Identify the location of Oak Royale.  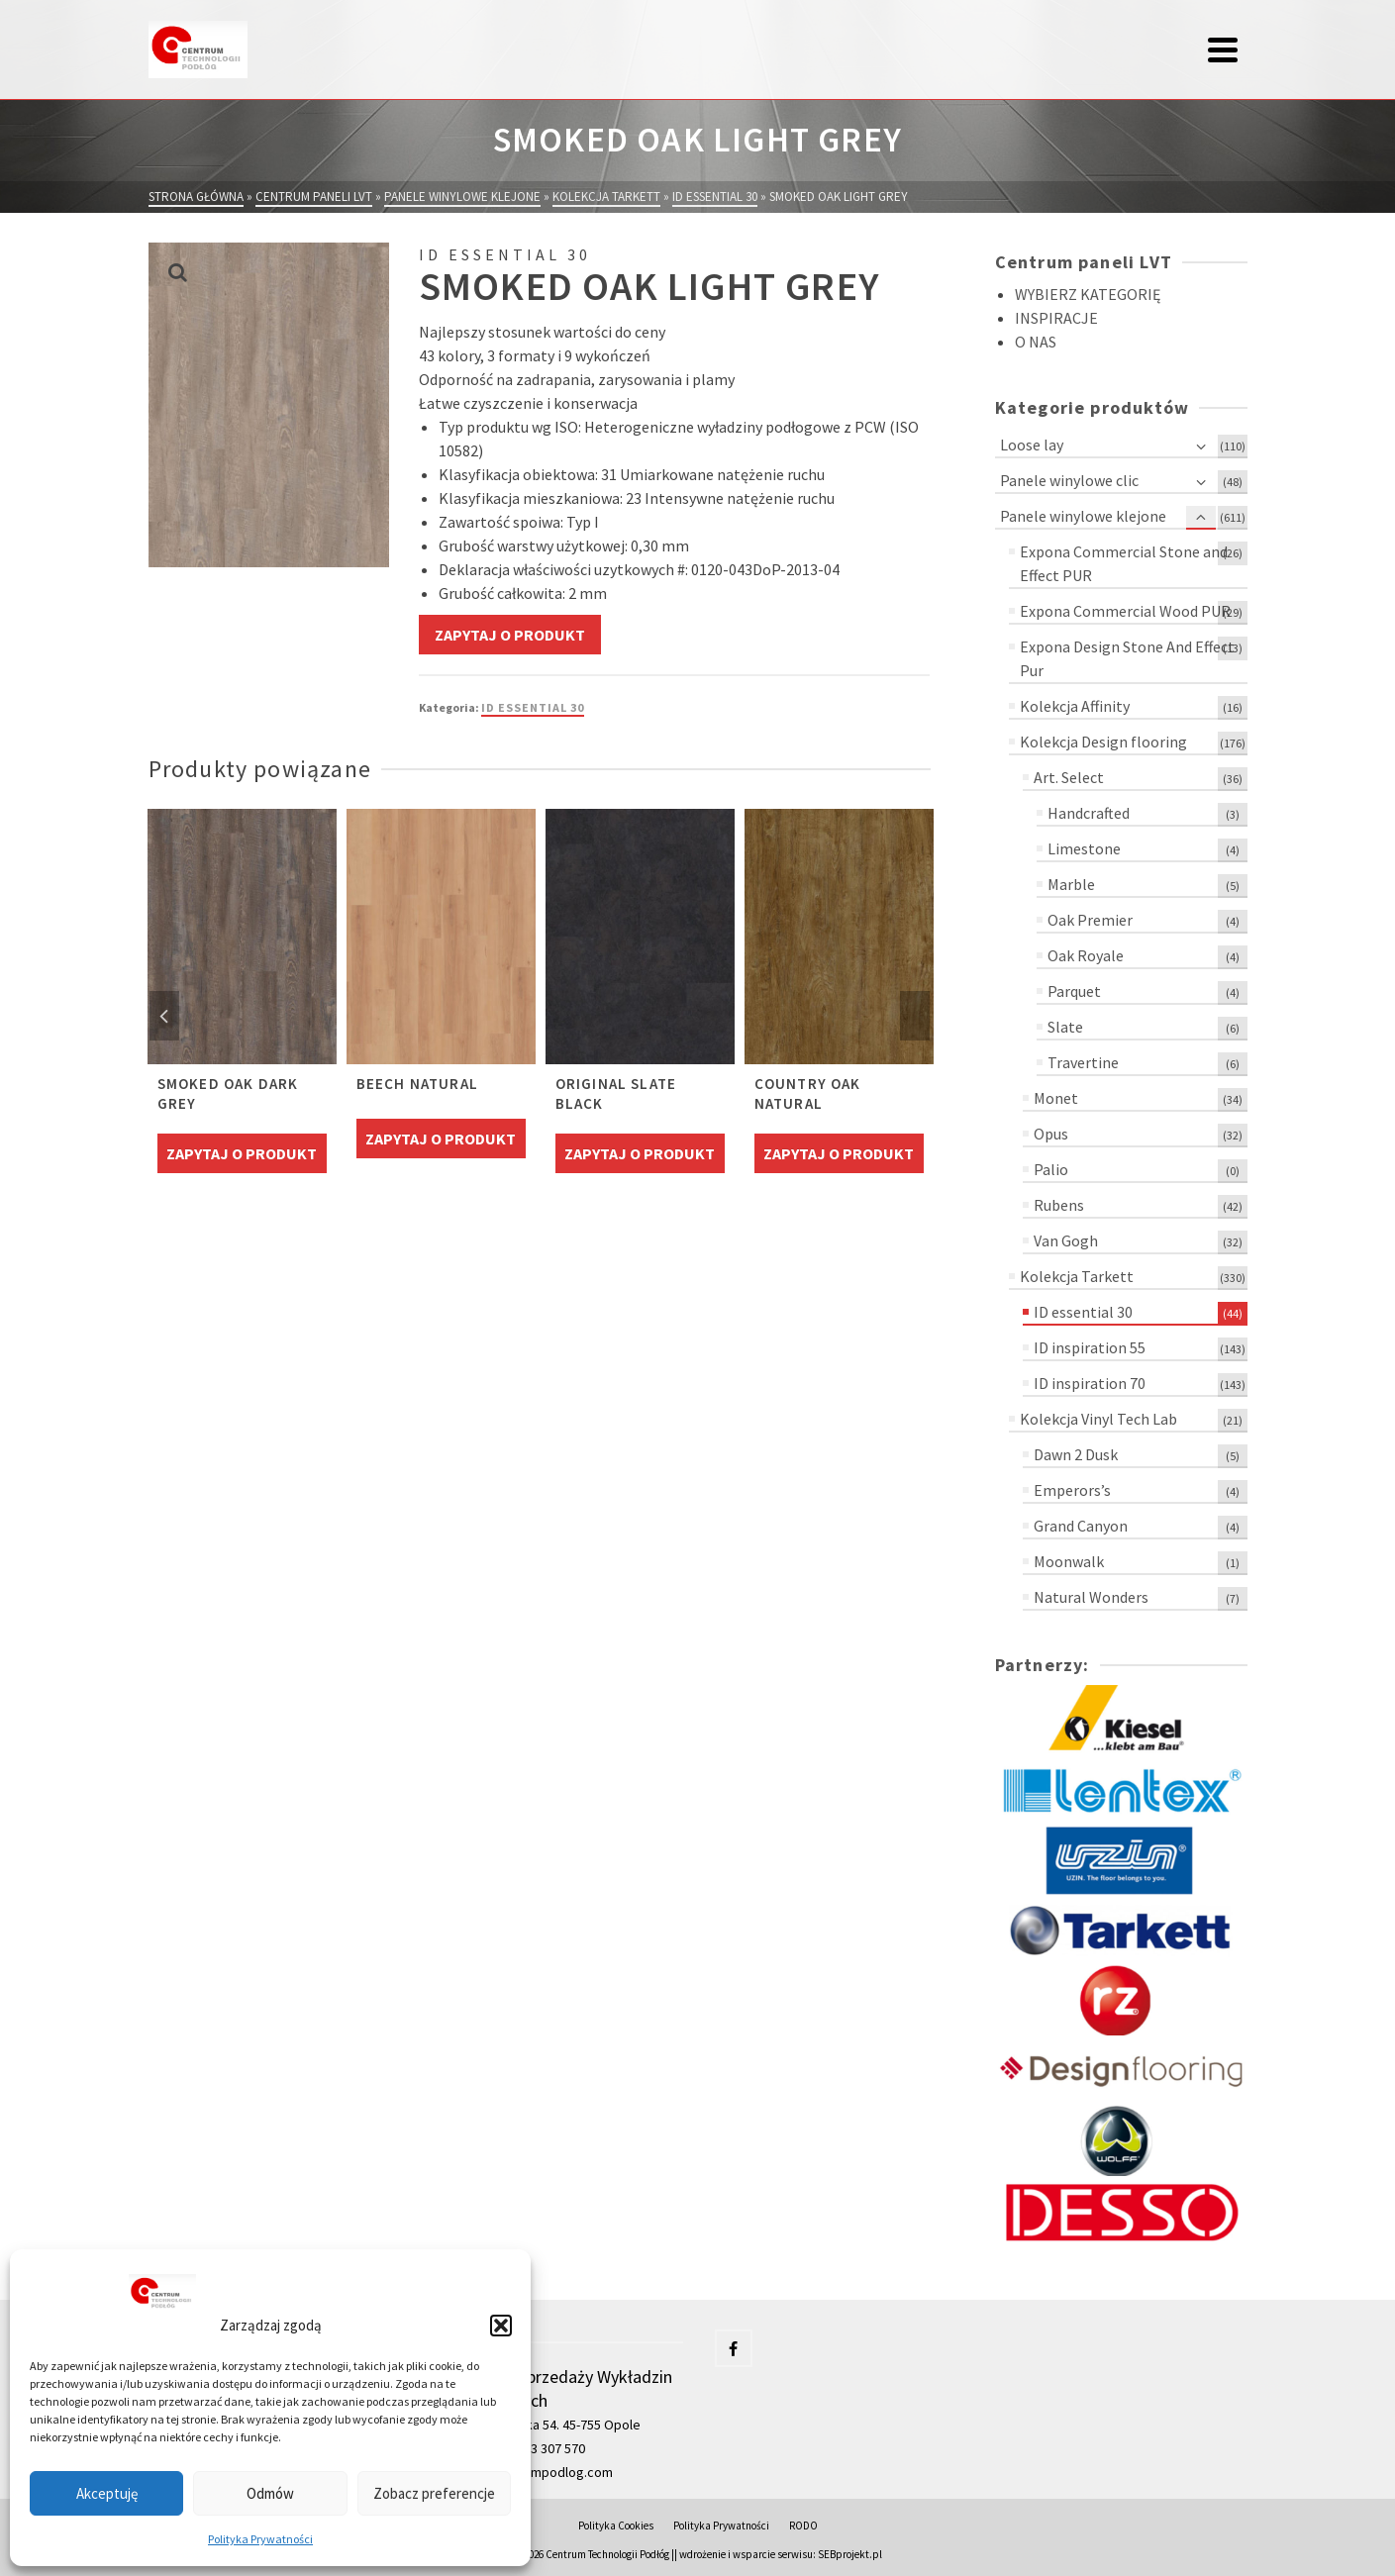
(1085, 955).